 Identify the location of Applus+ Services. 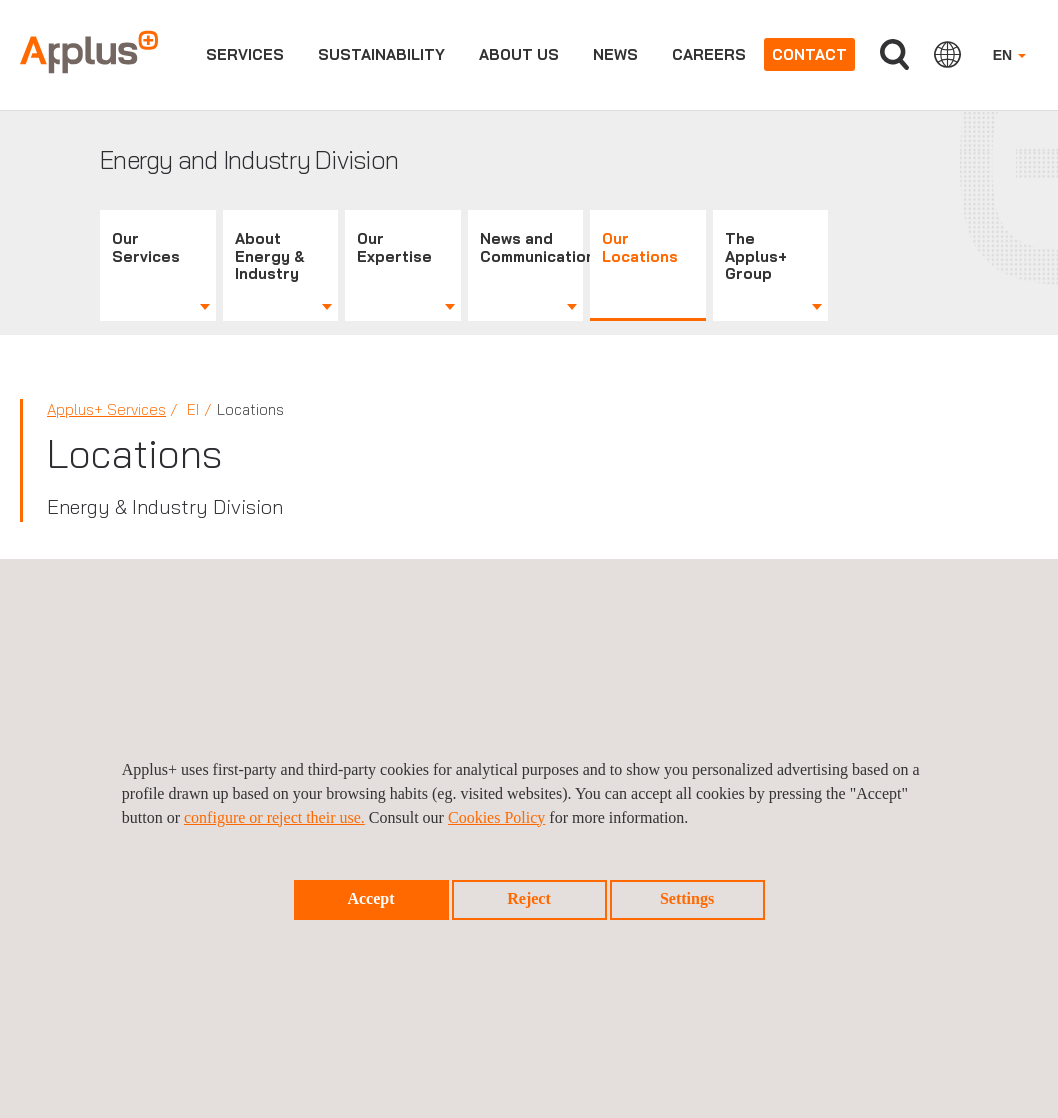
(106, 409).